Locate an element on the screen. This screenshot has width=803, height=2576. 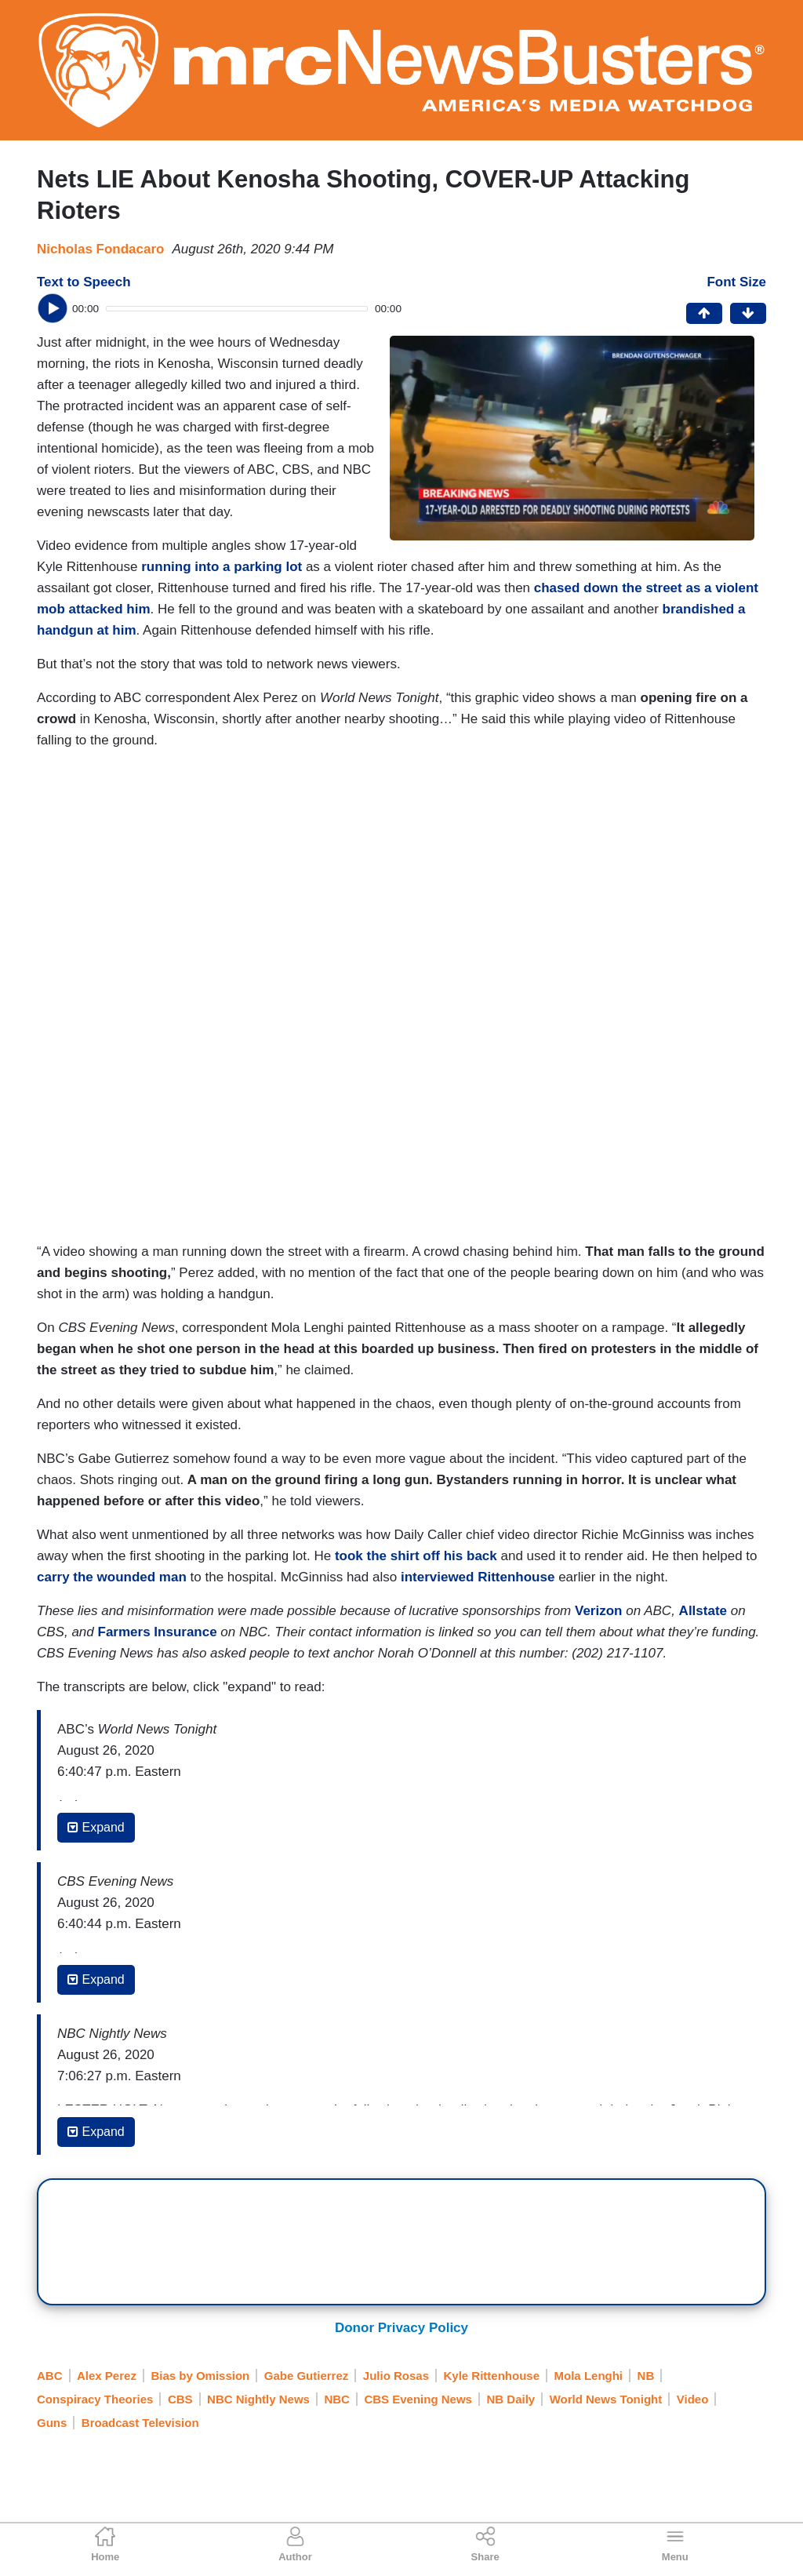
Conspiracy Theories is located at coordinates (95, 2399).